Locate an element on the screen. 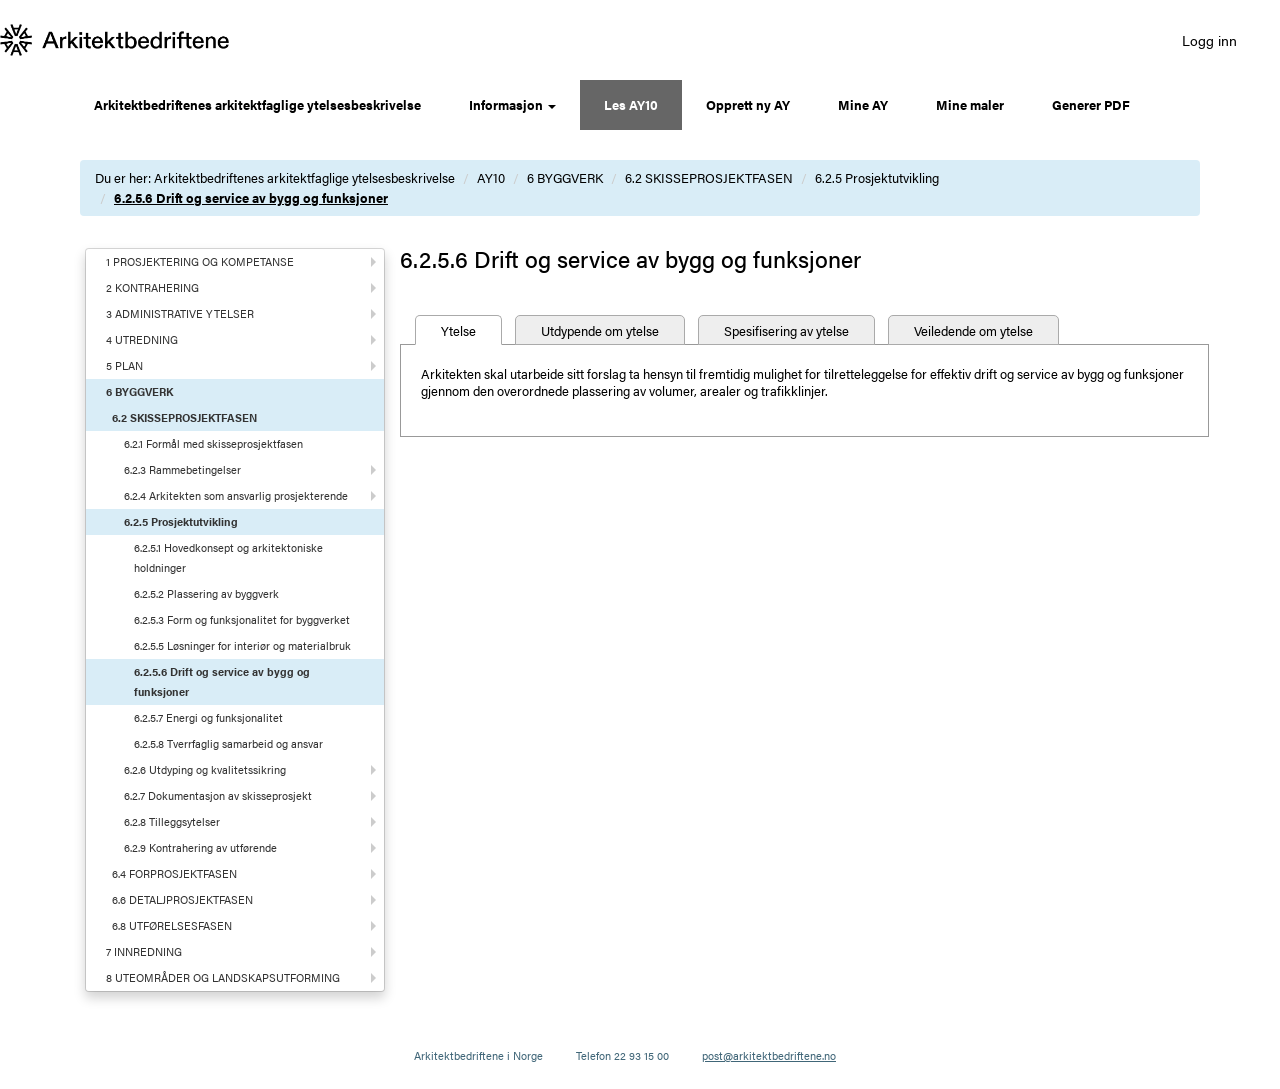 The image size is (1280, 1089). 6.2.1 Formål med skisseprosjektfasen is located at coordinates (213, 443).